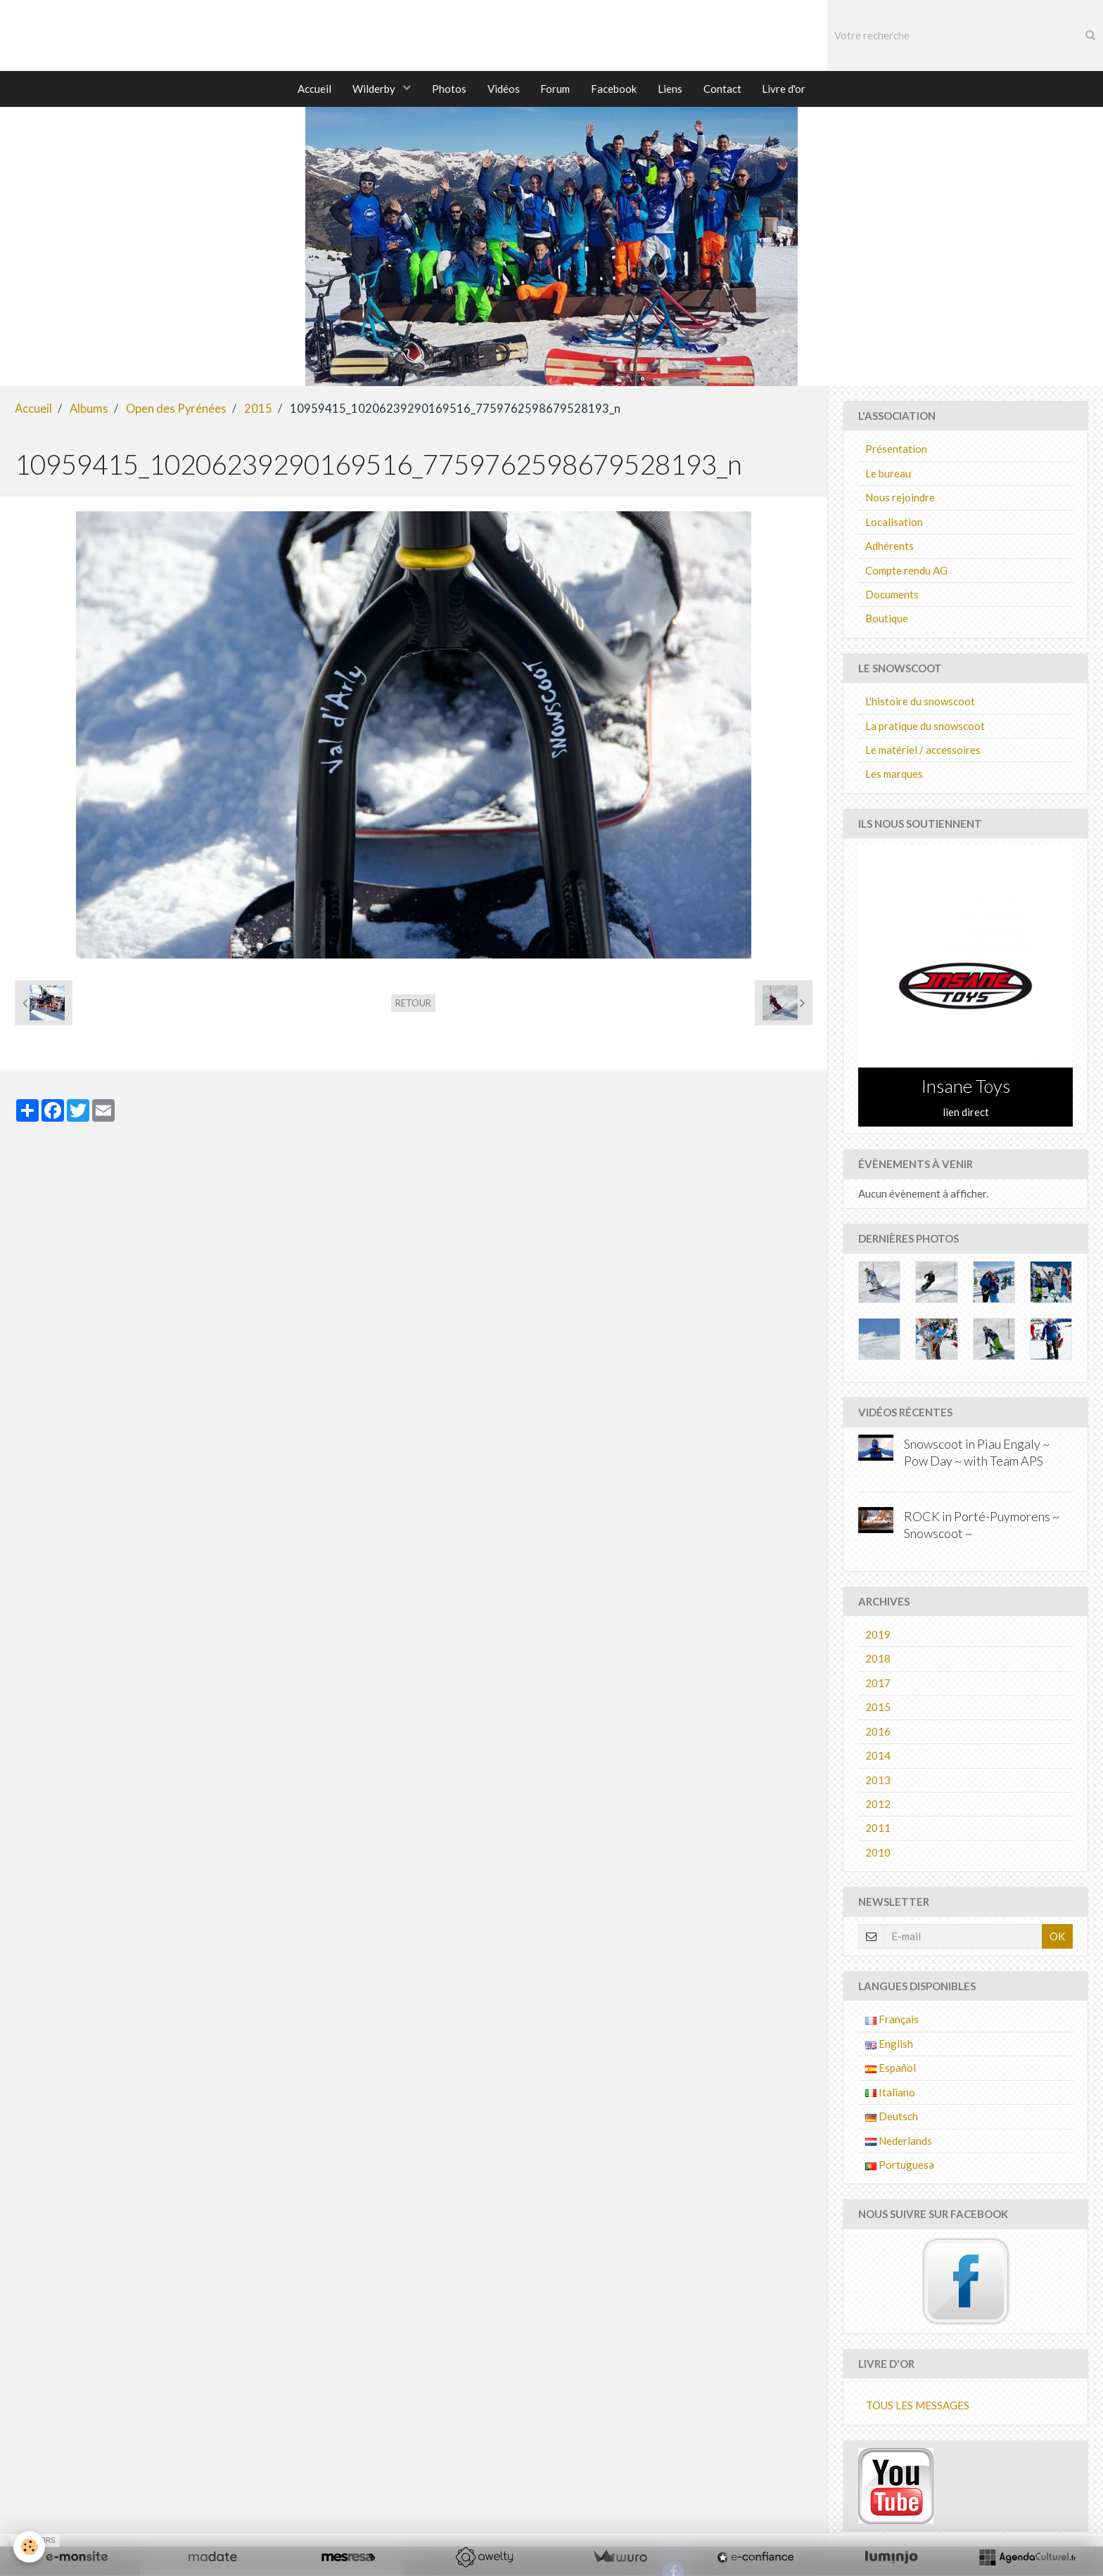 The width and height of the screenshot is (1103, 2576). What do you see at coordinates (448, 88) in the screenshot?
I see `Photos` at bounding box center [448, 88].